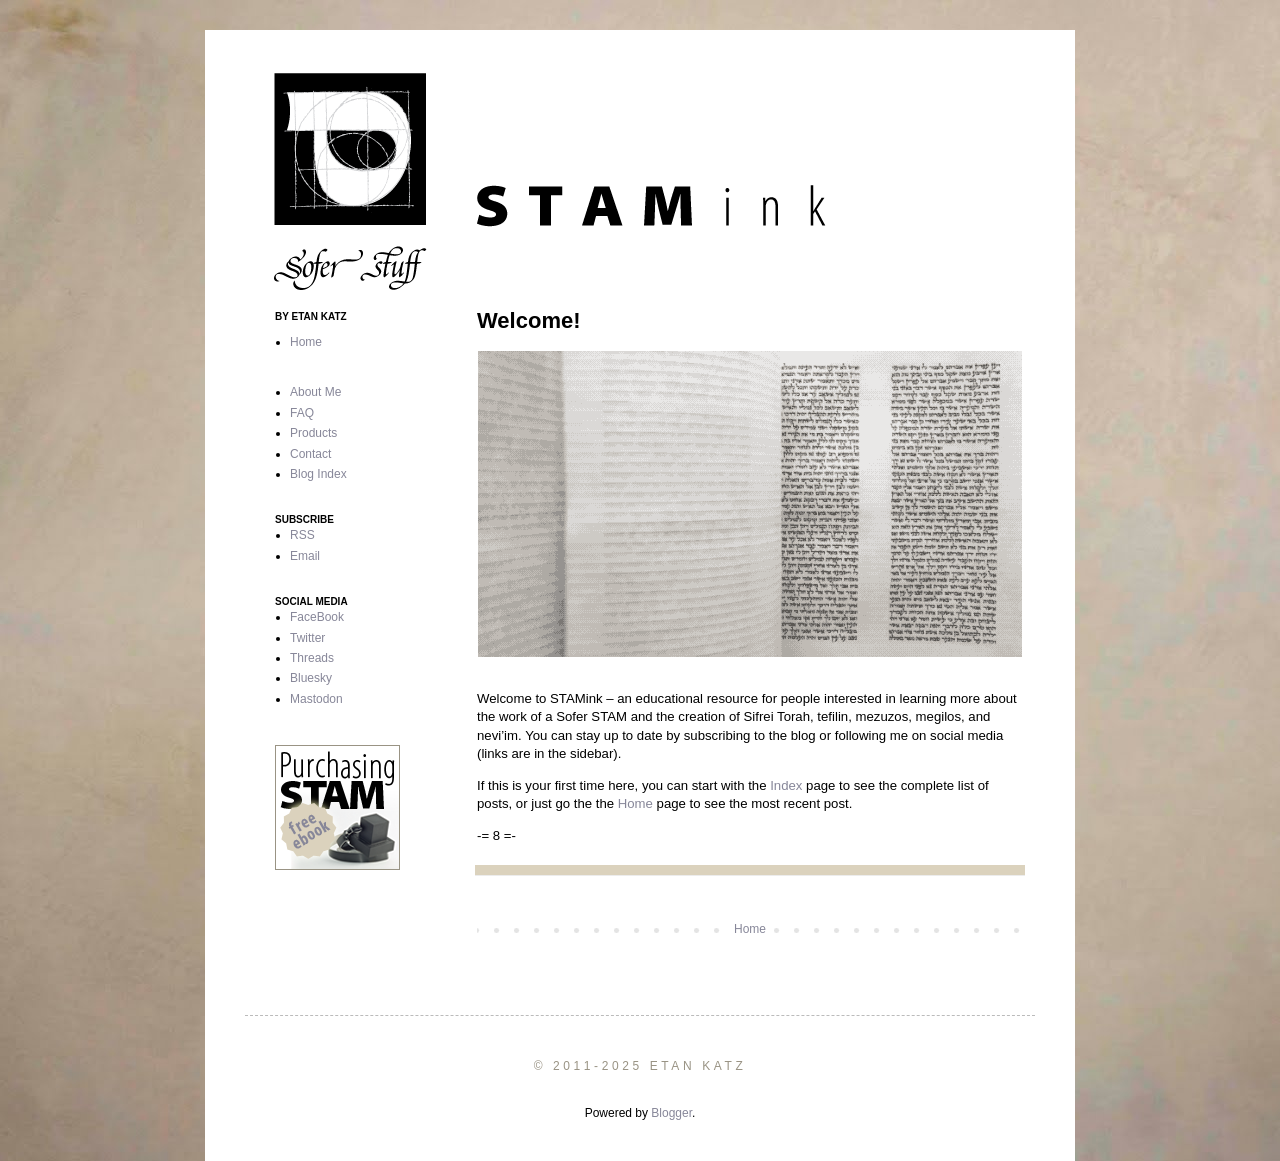 Image resolution: width=1280 pixels, height=1161 pixels. I want to click on FaceBook, so click(317, 617).